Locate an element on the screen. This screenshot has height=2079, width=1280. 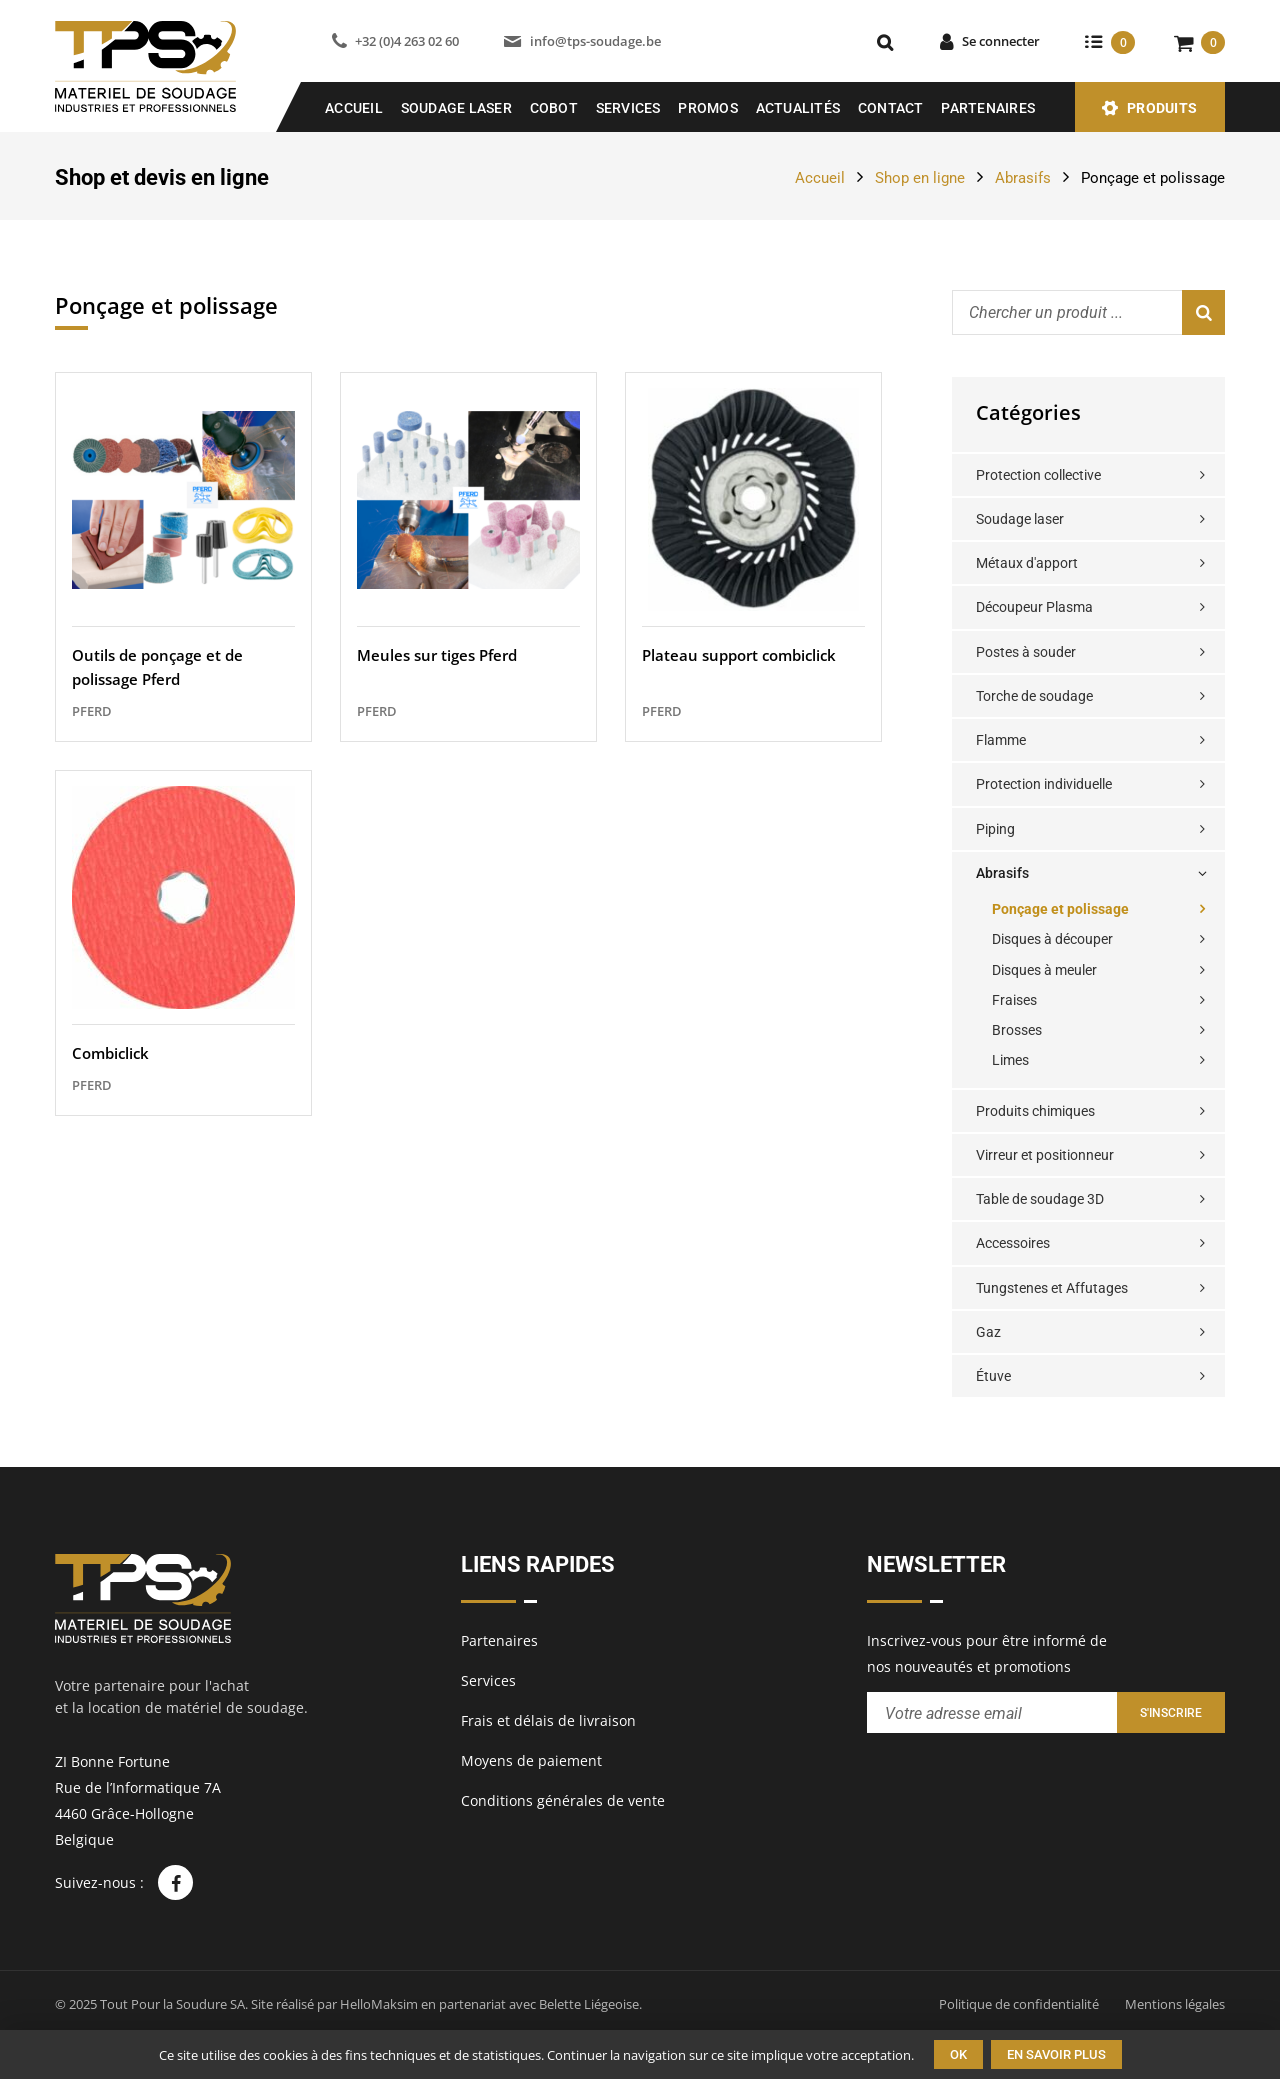
Partenaires is located at coordinates (988, 108).